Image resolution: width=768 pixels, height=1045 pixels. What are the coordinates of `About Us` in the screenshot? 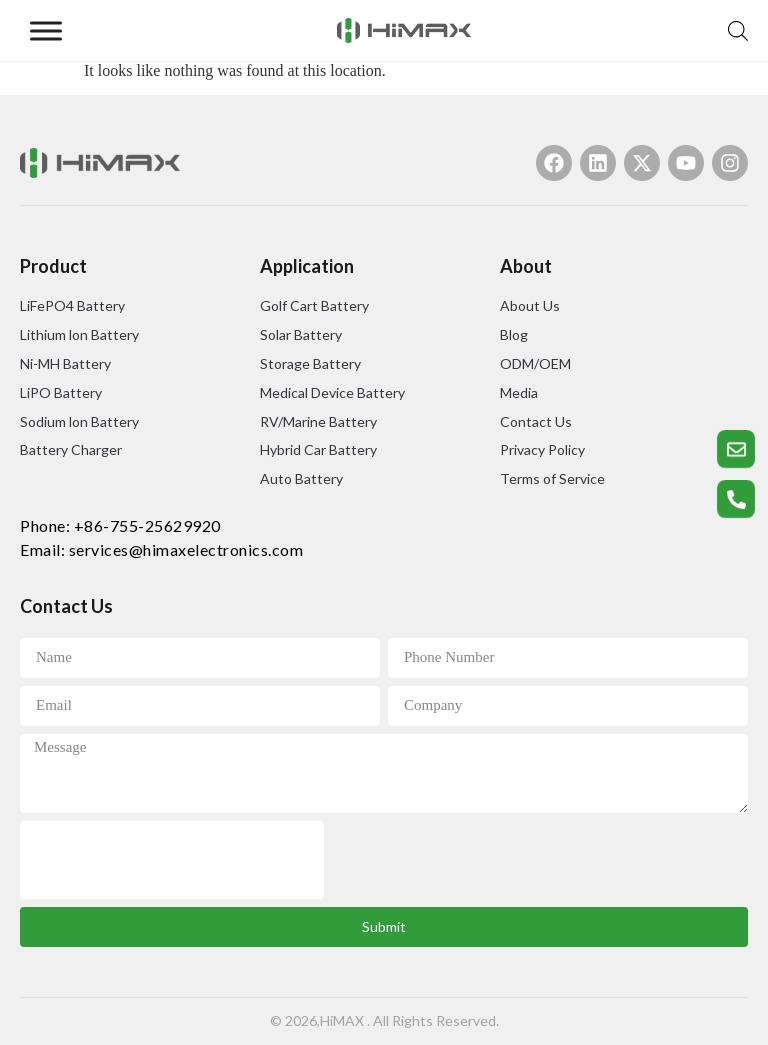 It's located at (530, 305).